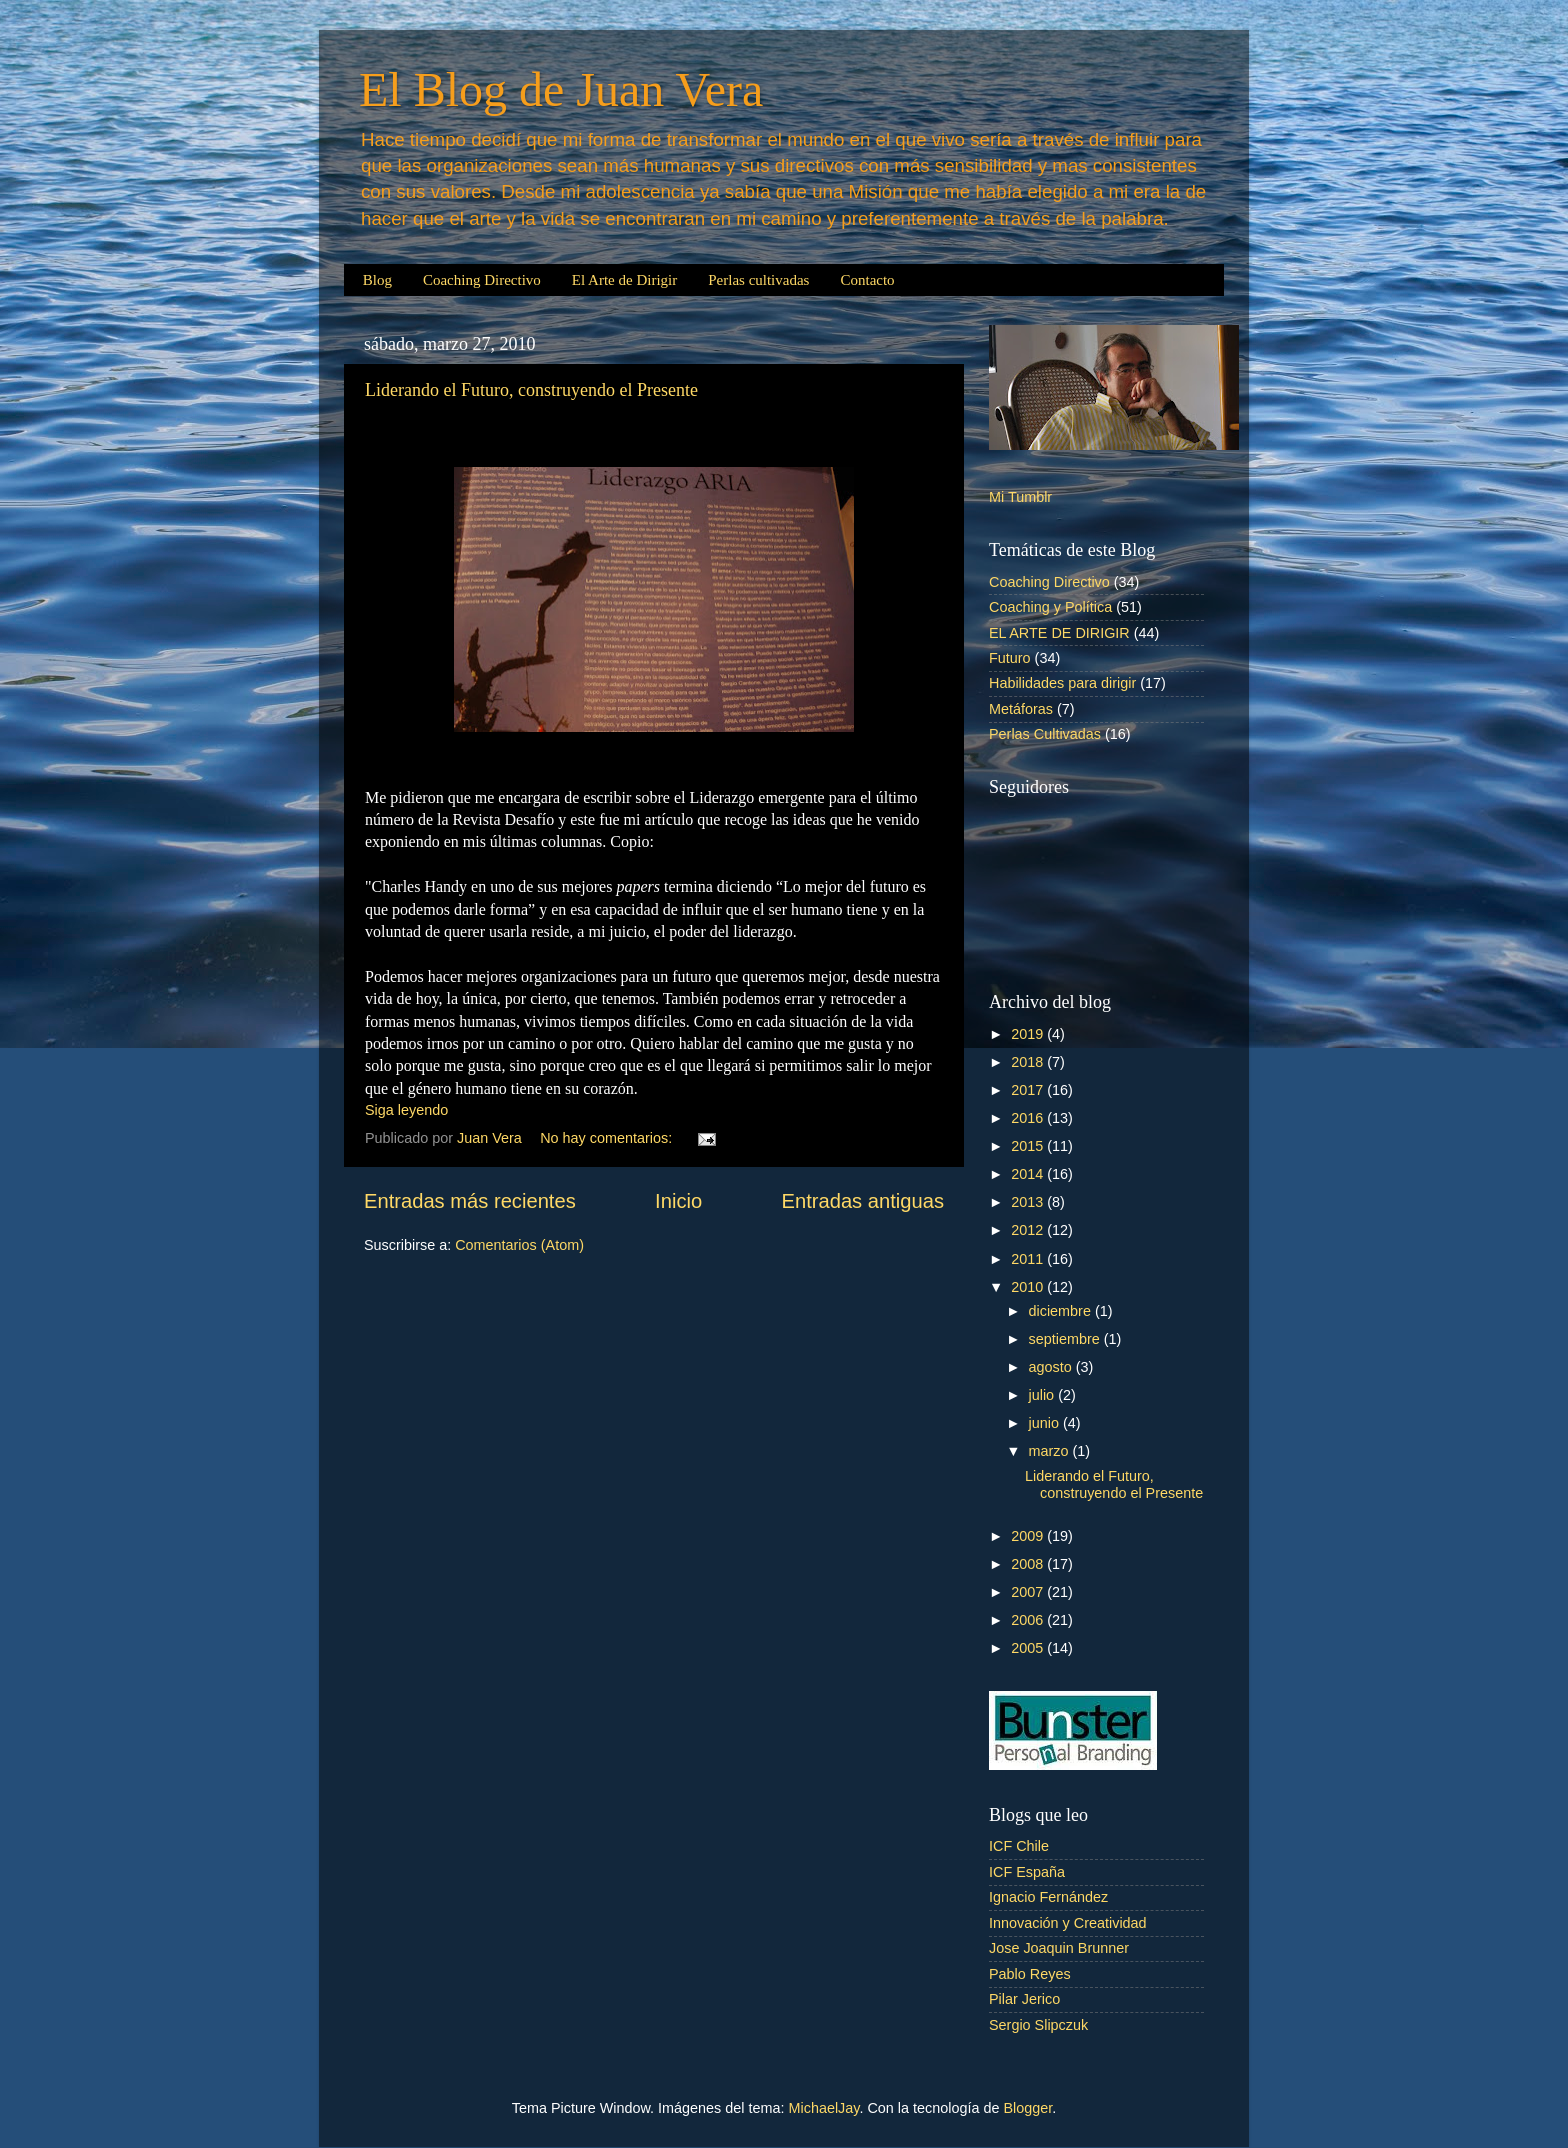 This screenshot has height=2148, width=1568. I want to click on Futuro, so click(1010, 658).